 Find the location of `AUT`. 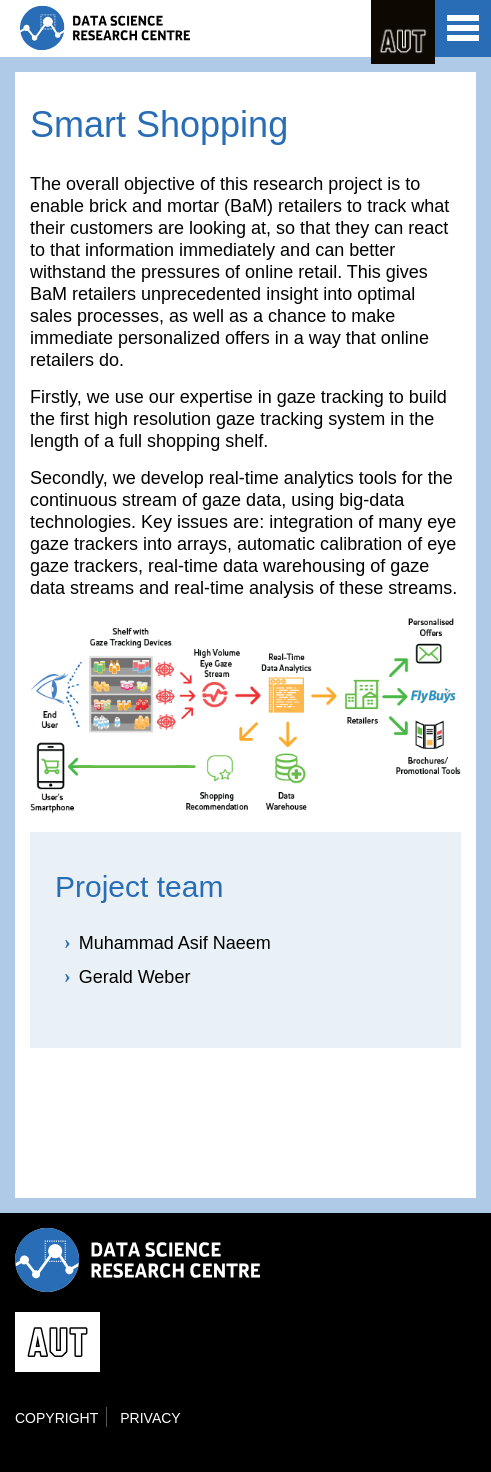

AUT is located at coordinates (403, 32).